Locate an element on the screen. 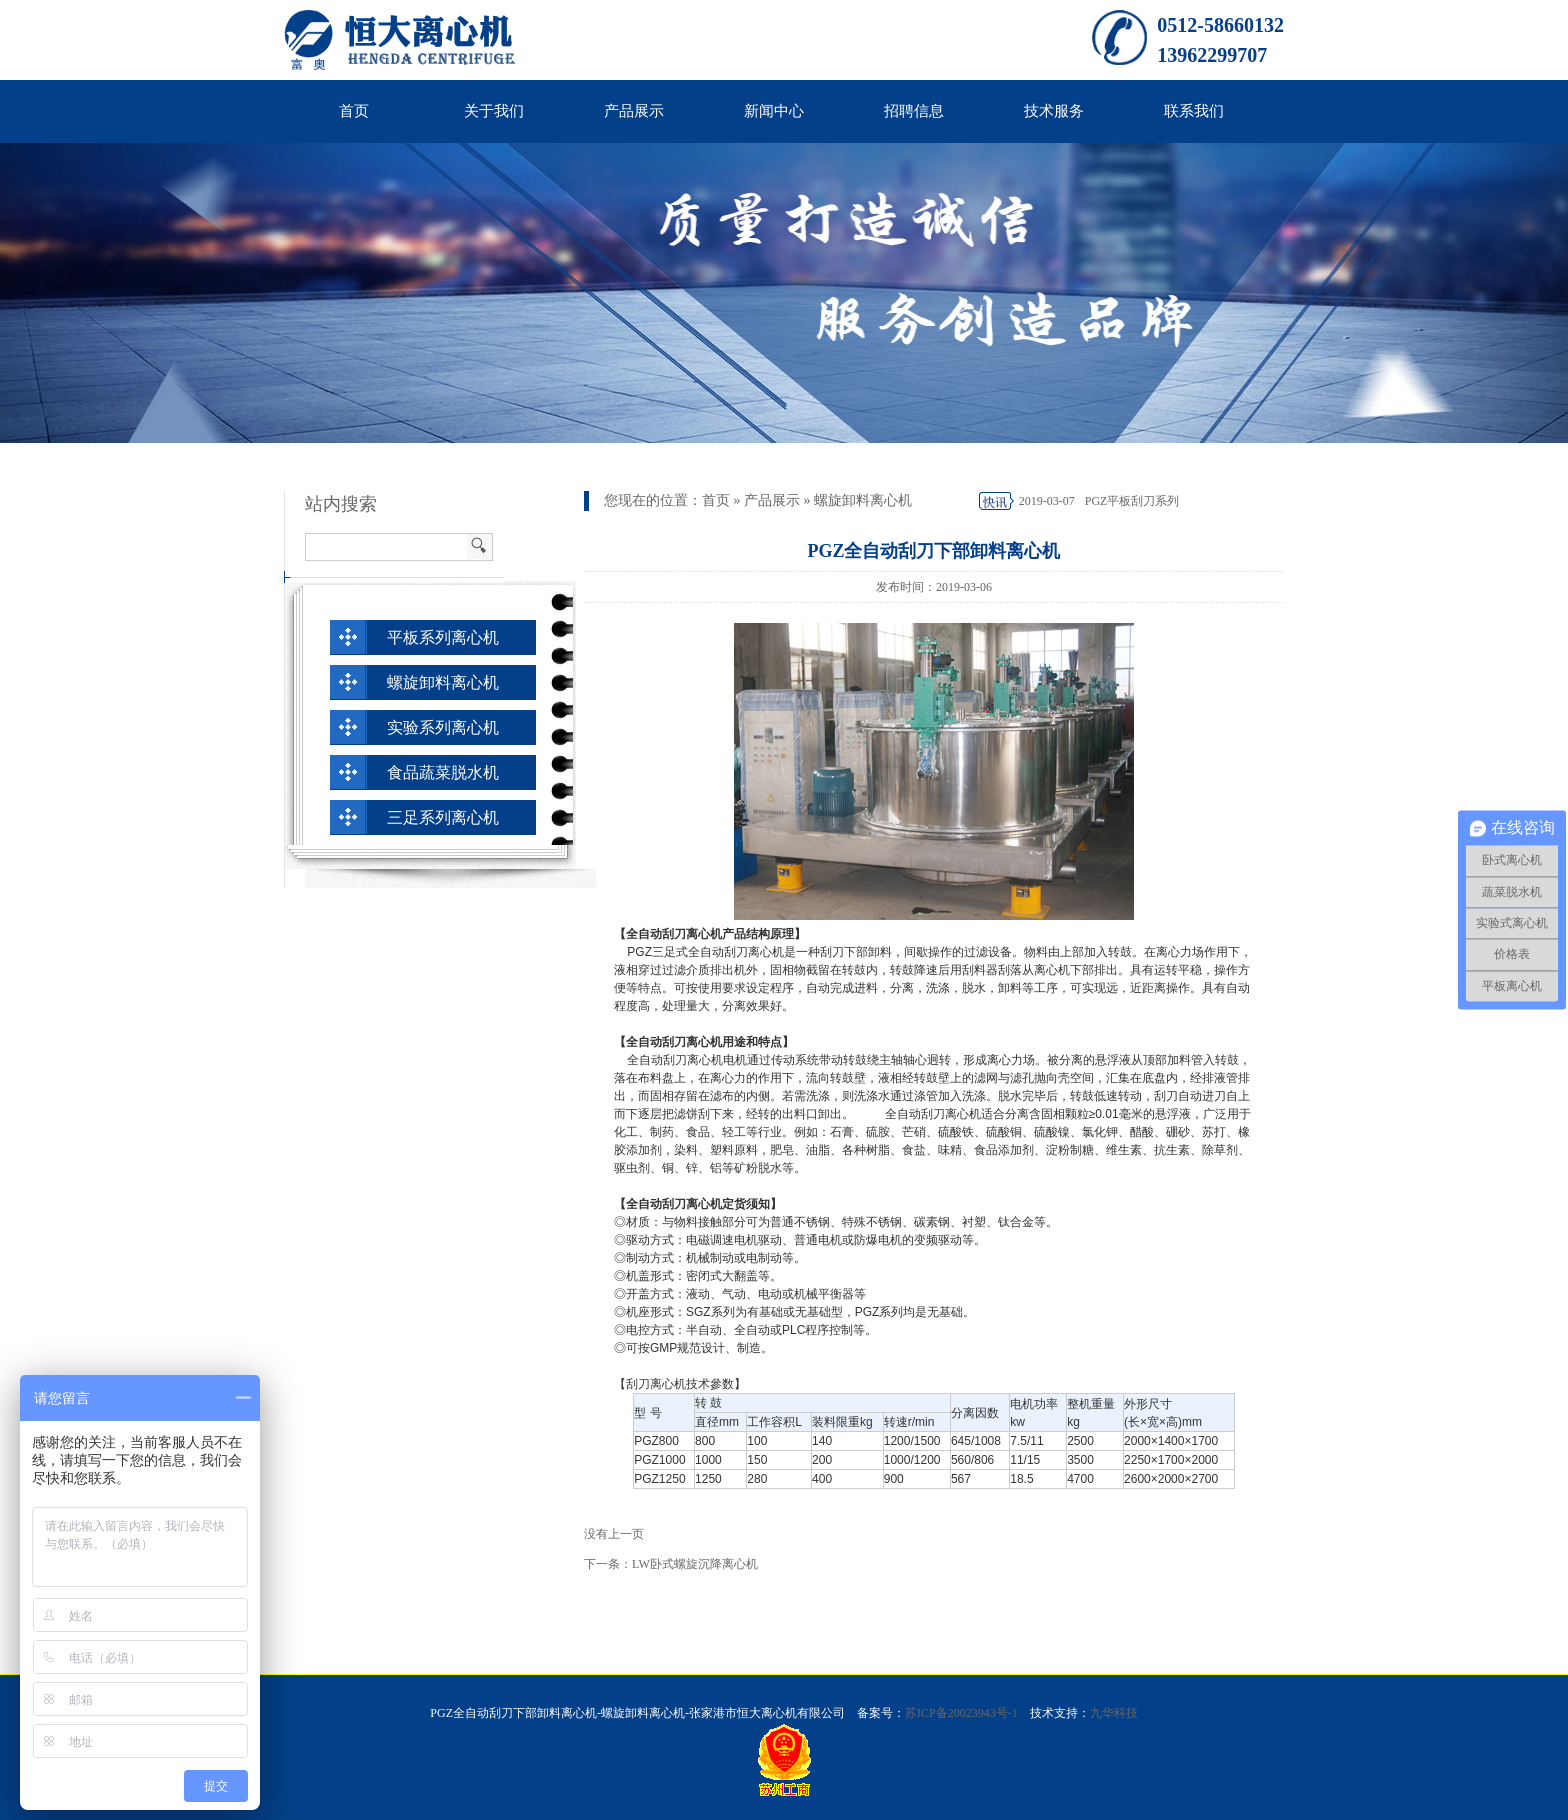  产品展示 is located at coordinates (634, 111).